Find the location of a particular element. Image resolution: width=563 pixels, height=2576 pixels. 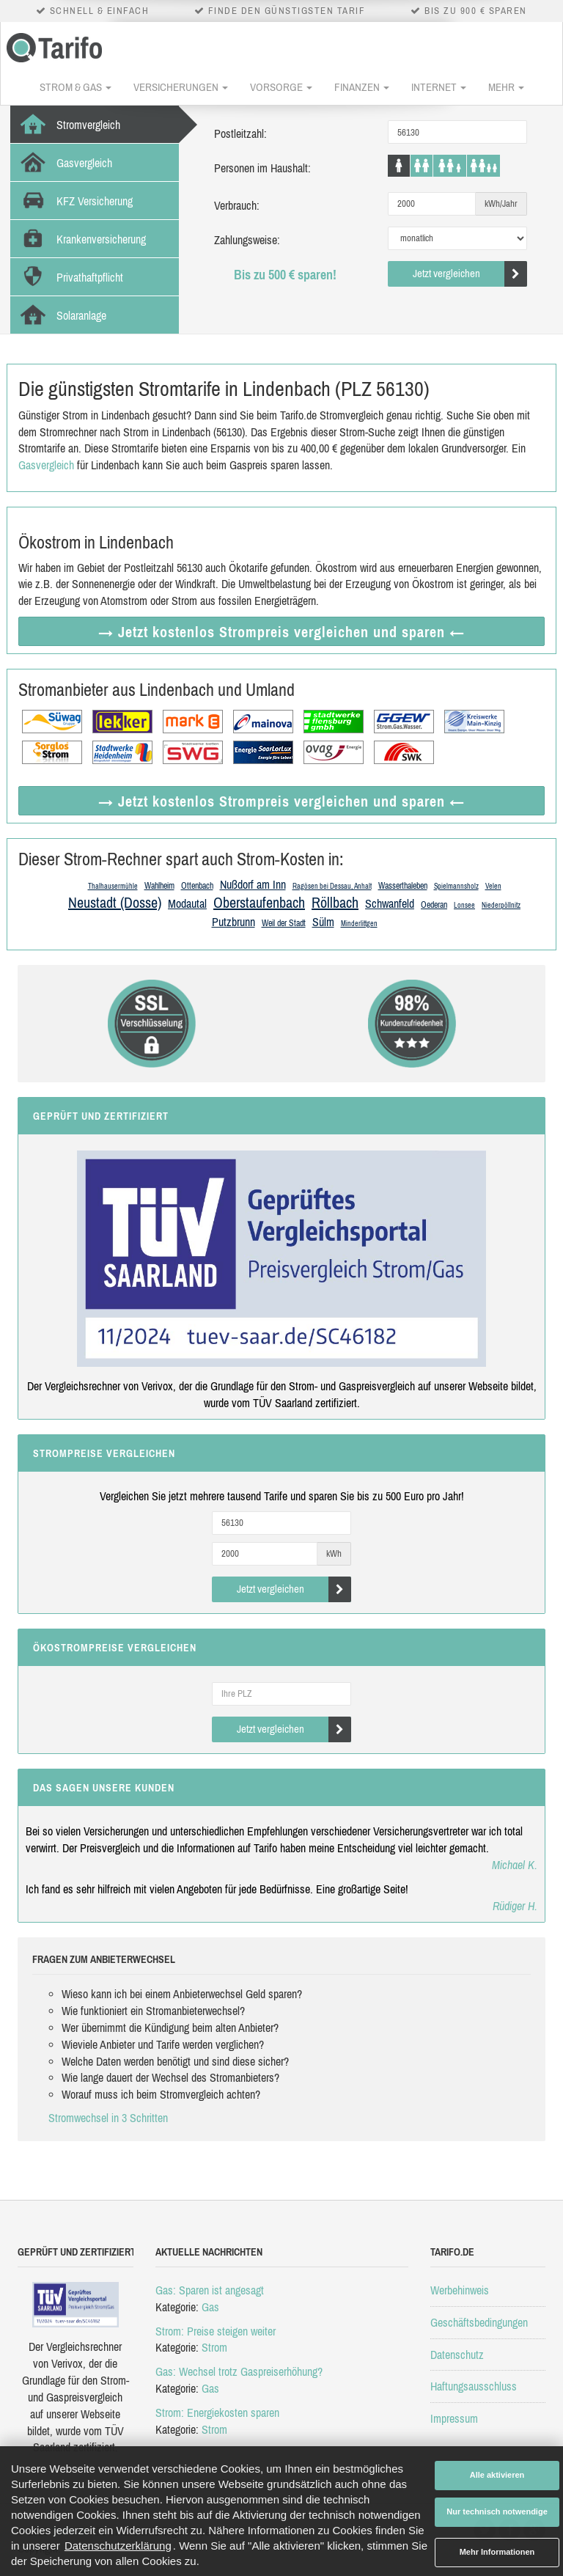

Ottenbach is located at coordinates (197, 886).